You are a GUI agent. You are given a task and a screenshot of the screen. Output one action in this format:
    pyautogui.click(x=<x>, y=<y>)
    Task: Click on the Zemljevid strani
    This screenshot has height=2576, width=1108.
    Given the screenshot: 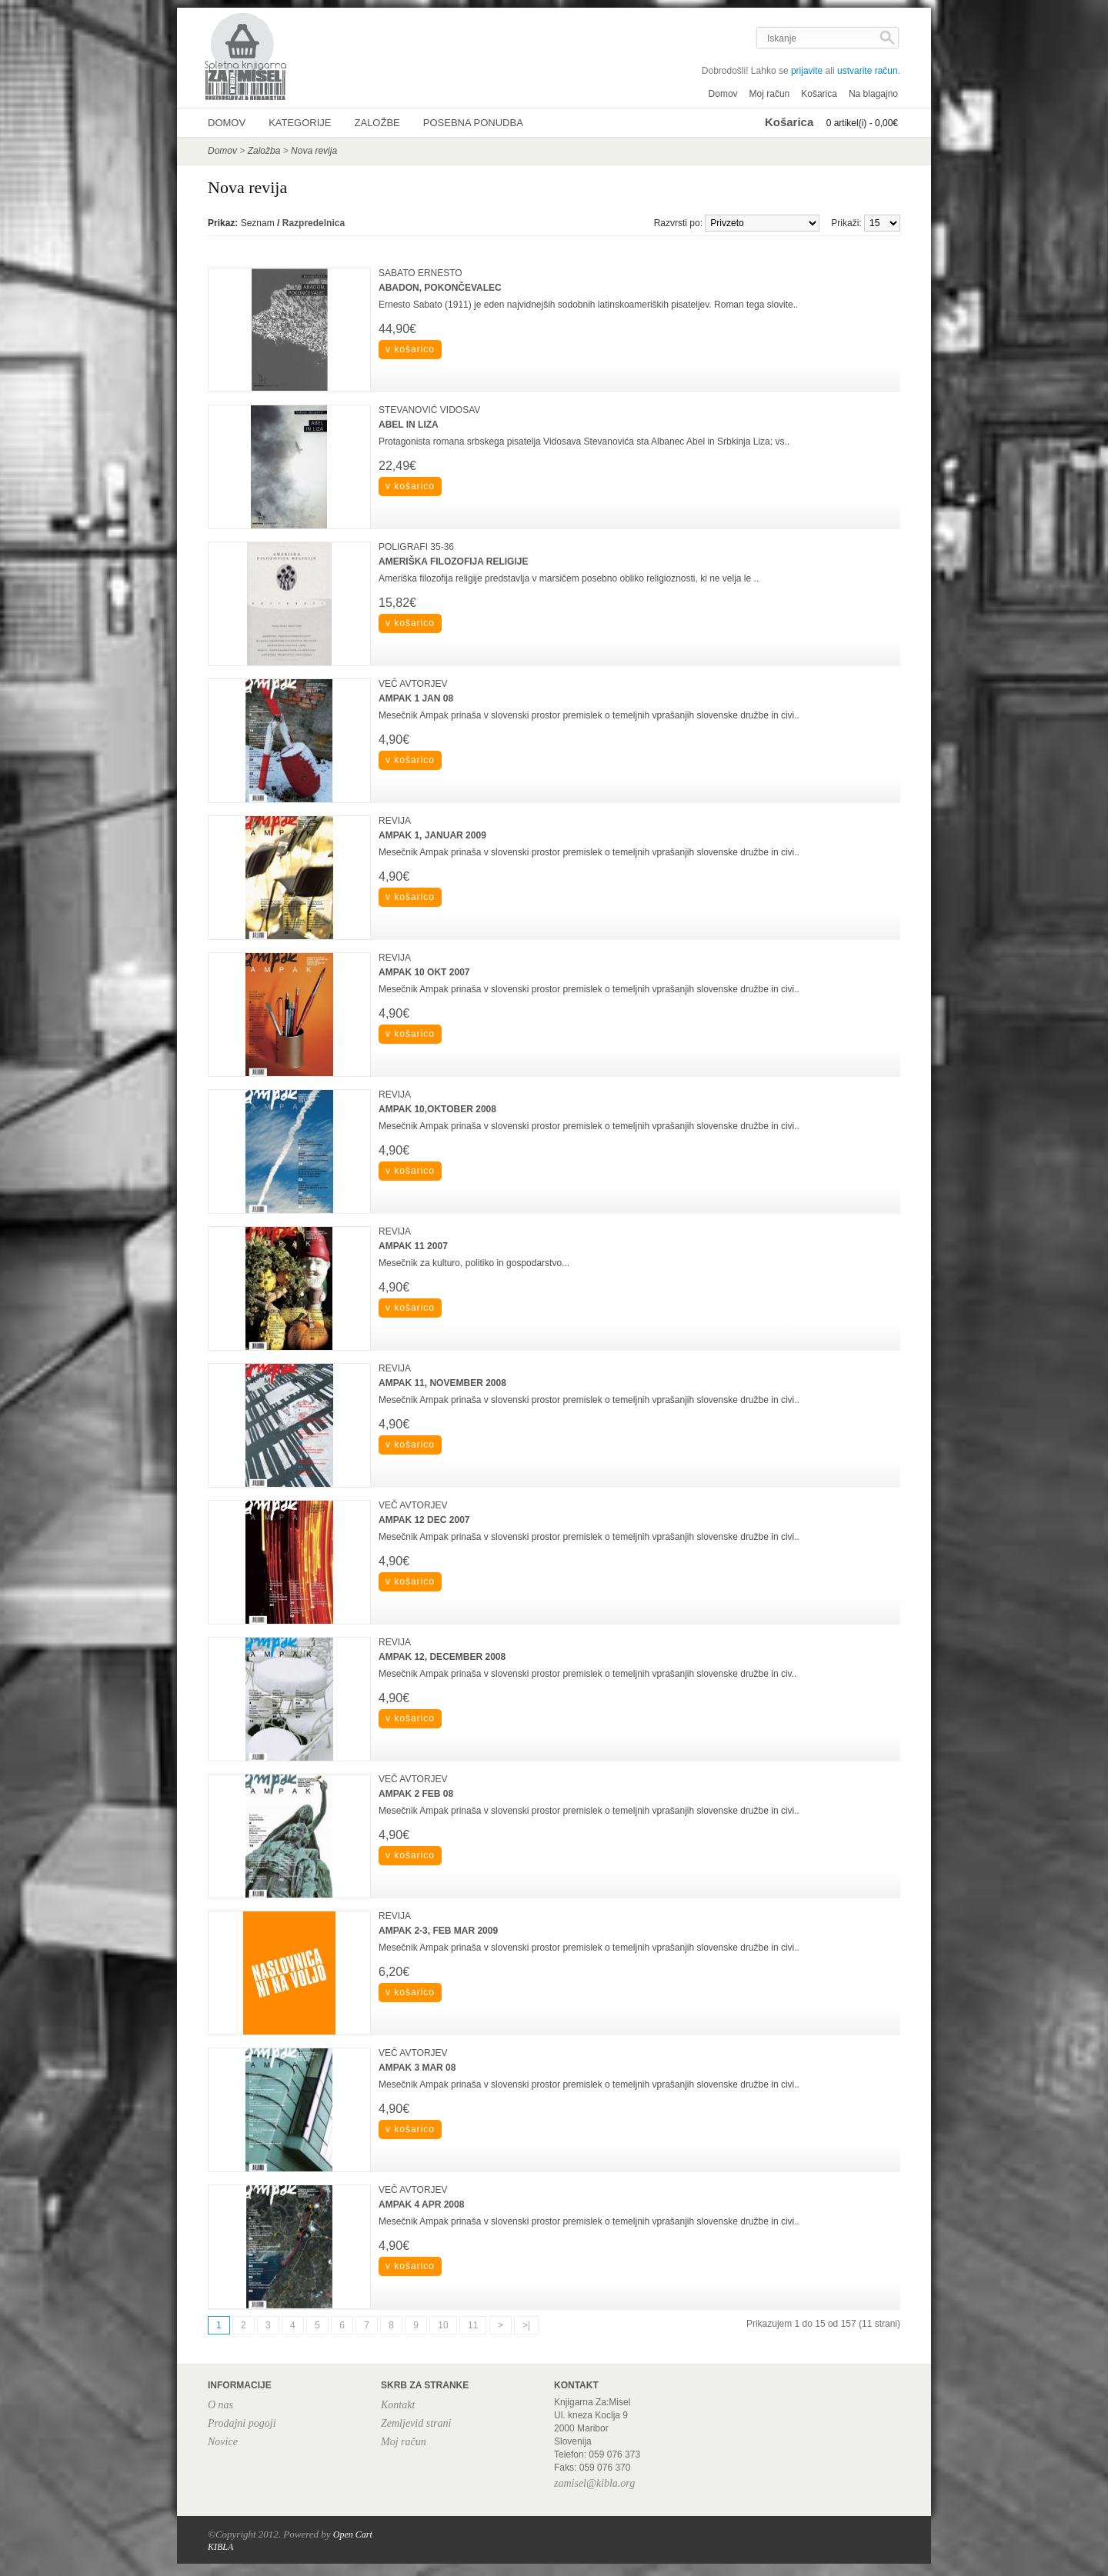 What is the action you would take?
    pyautogui.click(x=416, y=2423)
    